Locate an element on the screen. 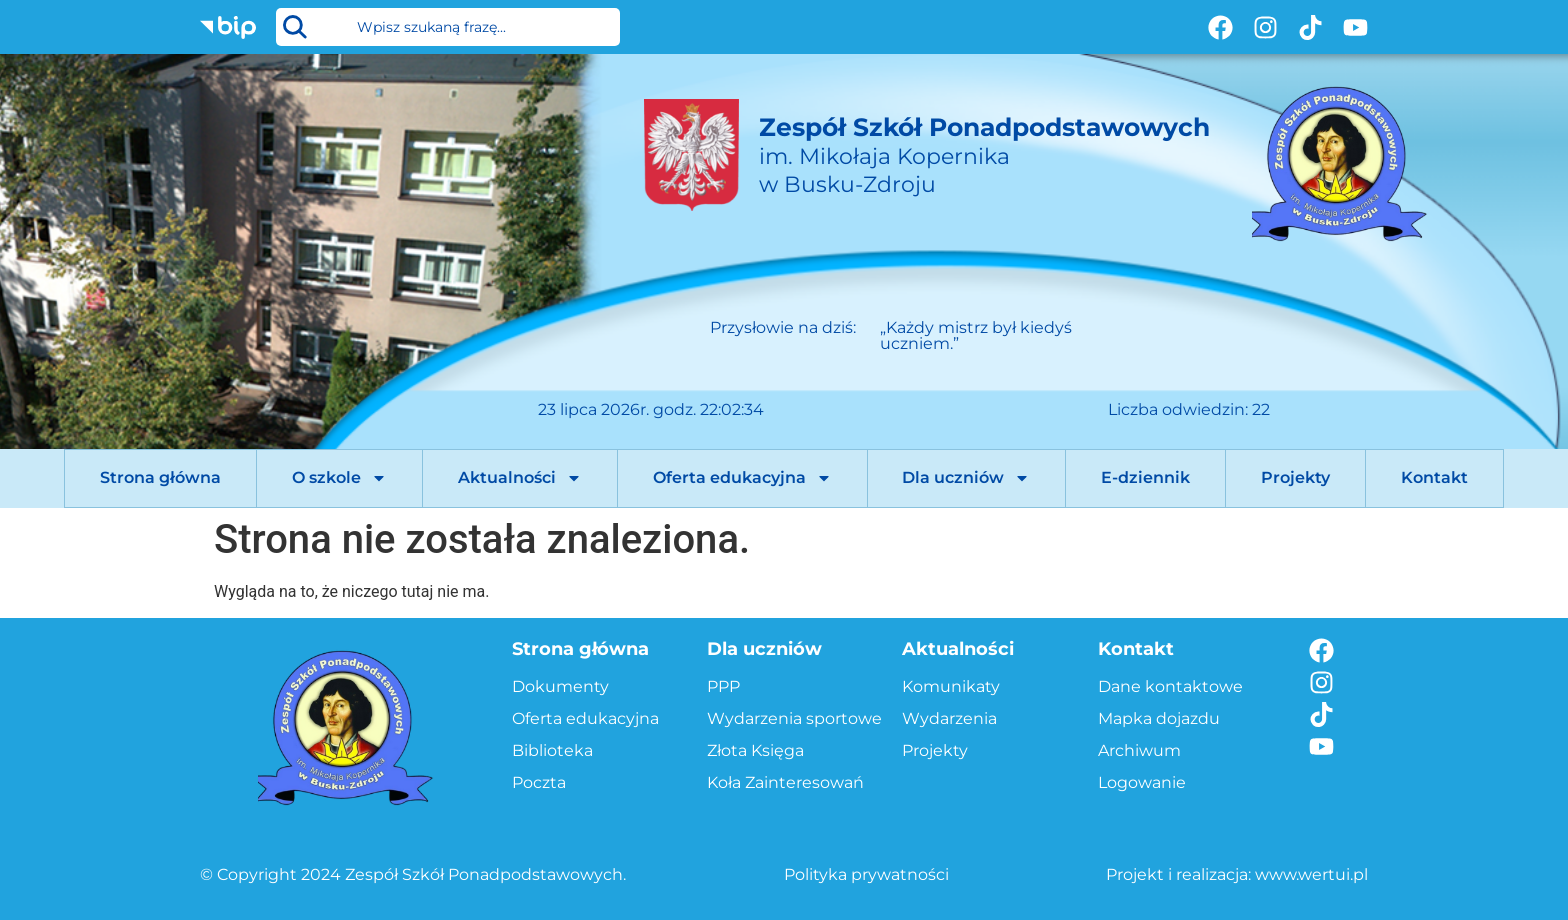 The width and height of the screenshot is (1568, 920). Aktualności is located at coordinates (520, 478).